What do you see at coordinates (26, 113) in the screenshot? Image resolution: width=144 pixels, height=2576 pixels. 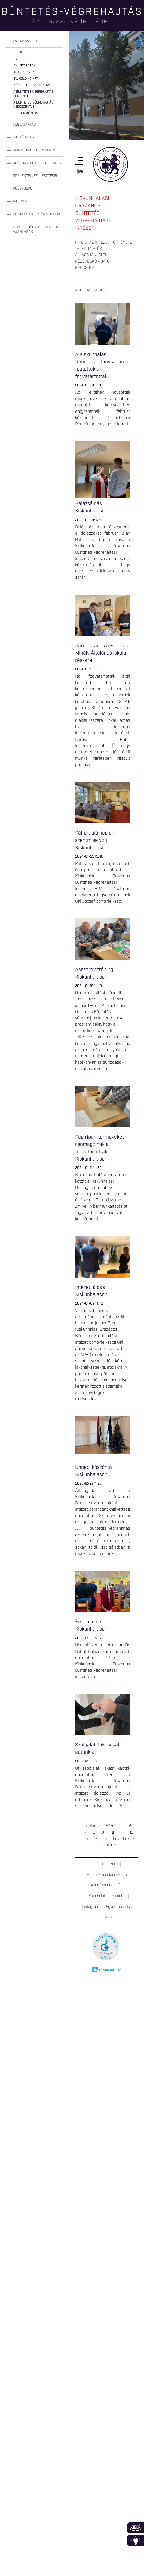 I see `Börtönmúzeum` at bounding box center [26, 113].